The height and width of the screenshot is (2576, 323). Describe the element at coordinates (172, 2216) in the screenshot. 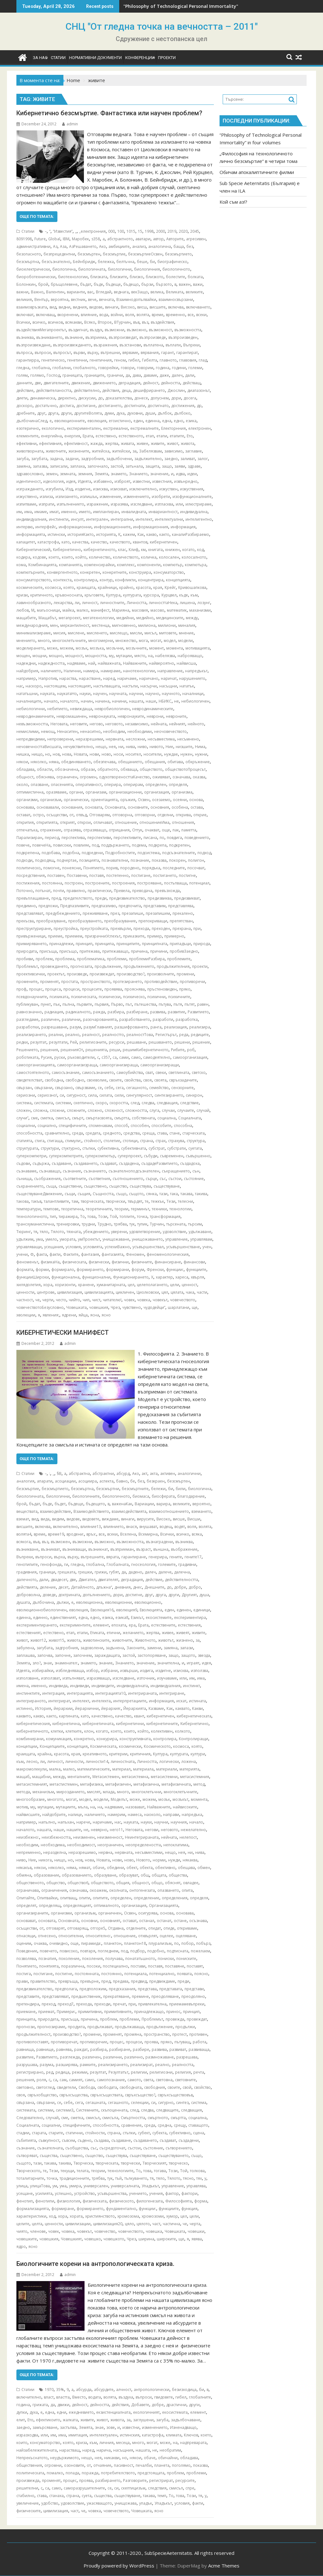

I see `хумор` at that location.